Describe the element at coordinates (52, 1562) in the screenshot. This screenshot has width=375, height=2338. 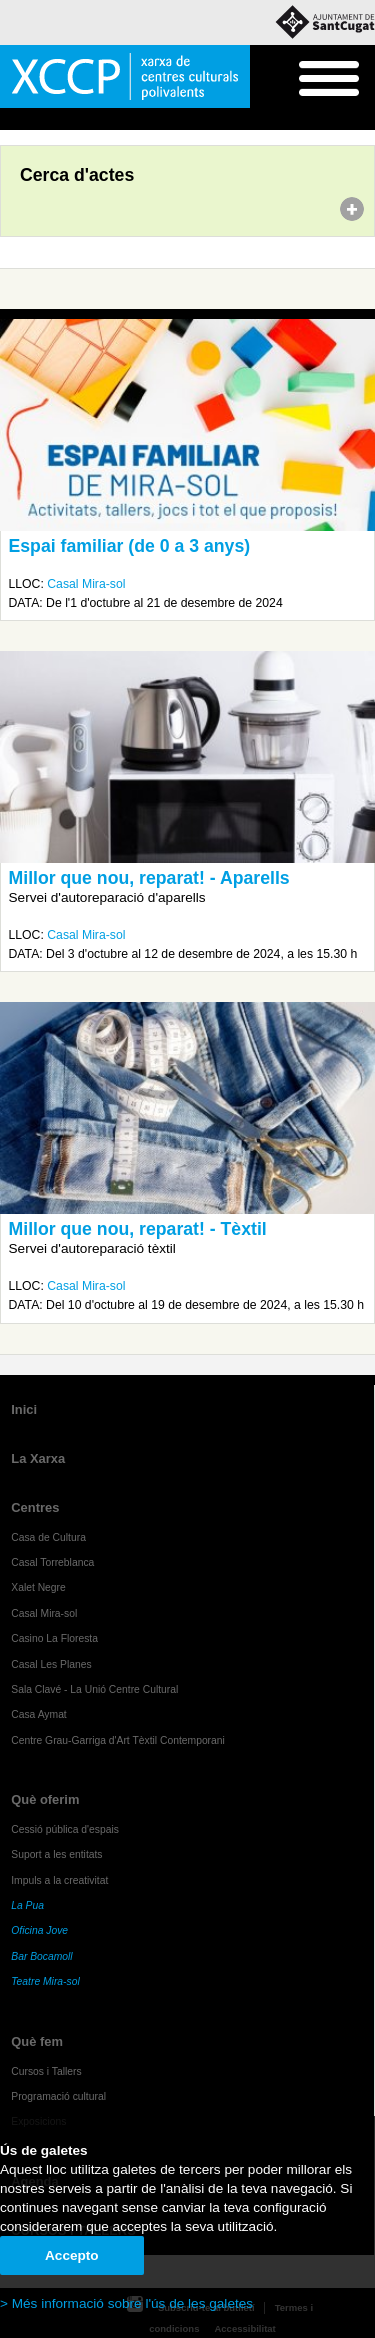
I see `Casal Torreblanca` at that location.